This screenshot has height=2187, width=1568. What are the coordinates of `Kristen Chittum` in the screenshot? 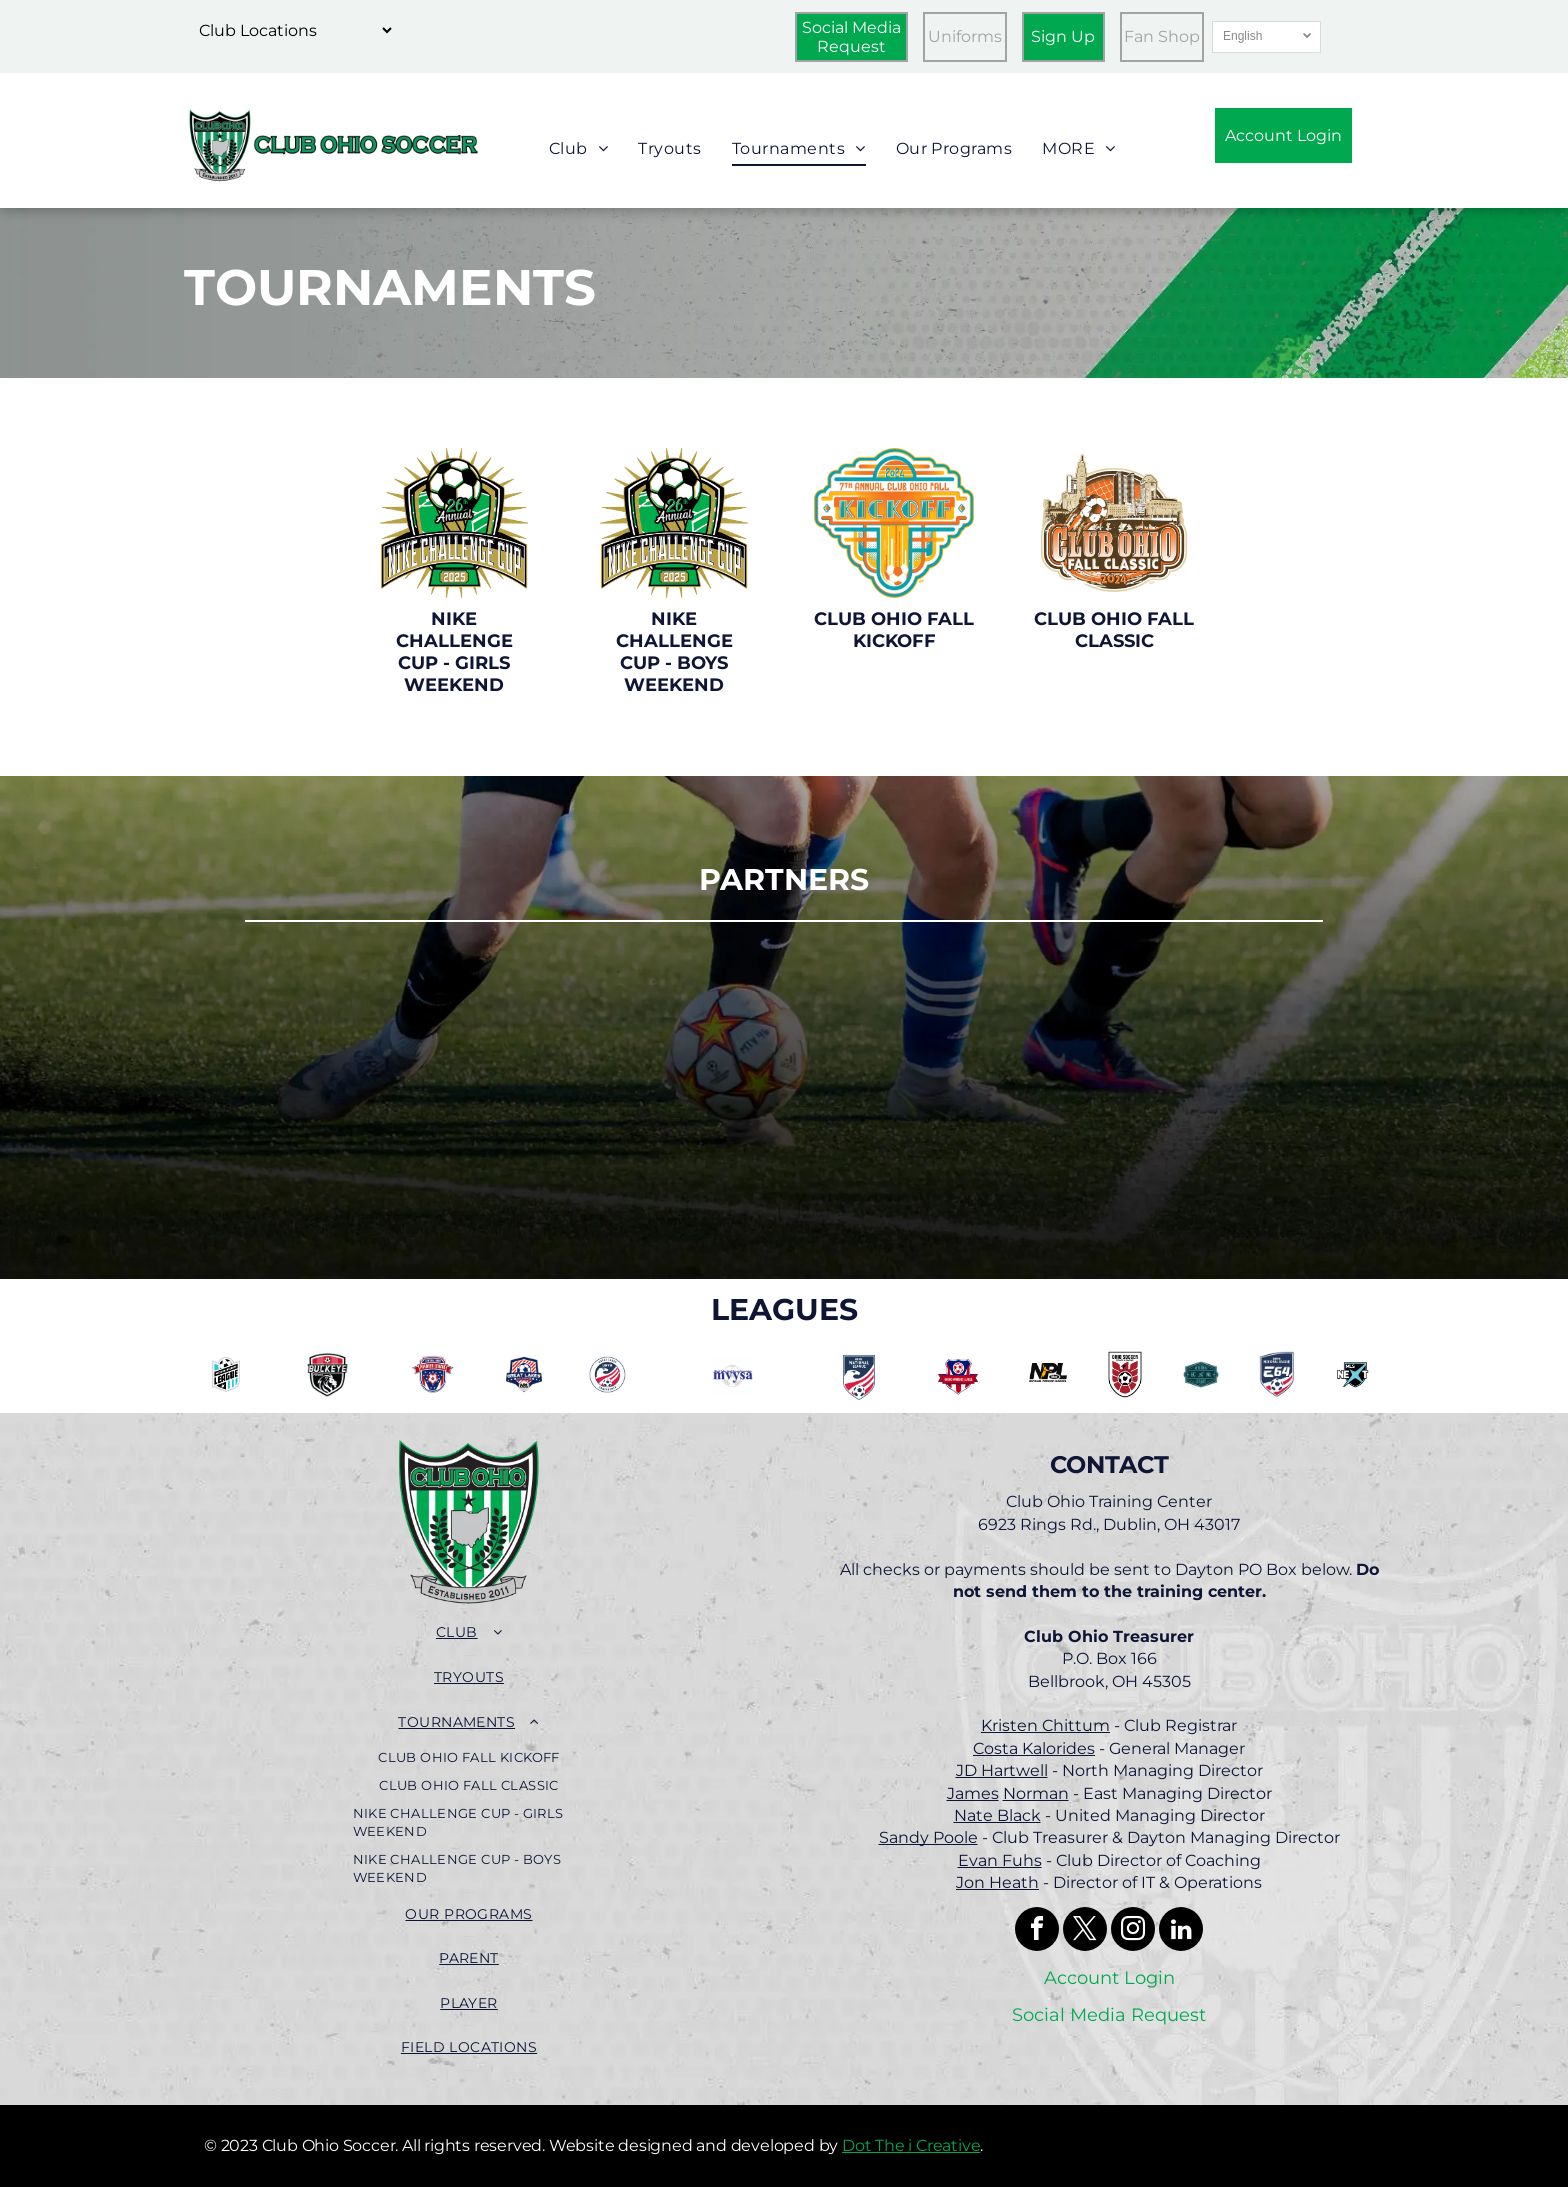 It's located at (1045, 1725).